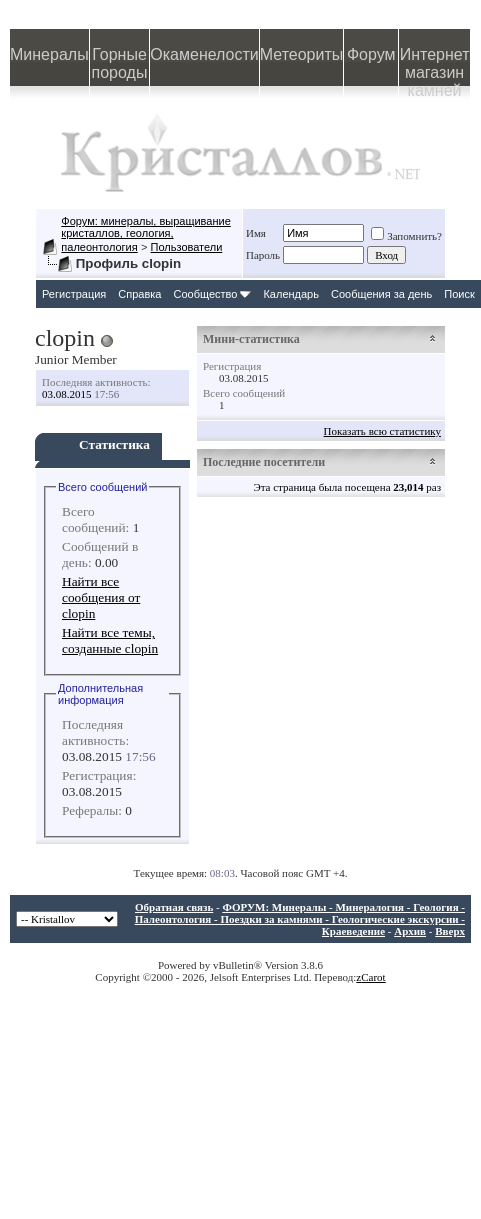 The height and width of the screenshot is (1219, 481). What do you see at coordinates (74, 294) in the screenshot?
I see `Регистрация` at bounding box center [74, 294].